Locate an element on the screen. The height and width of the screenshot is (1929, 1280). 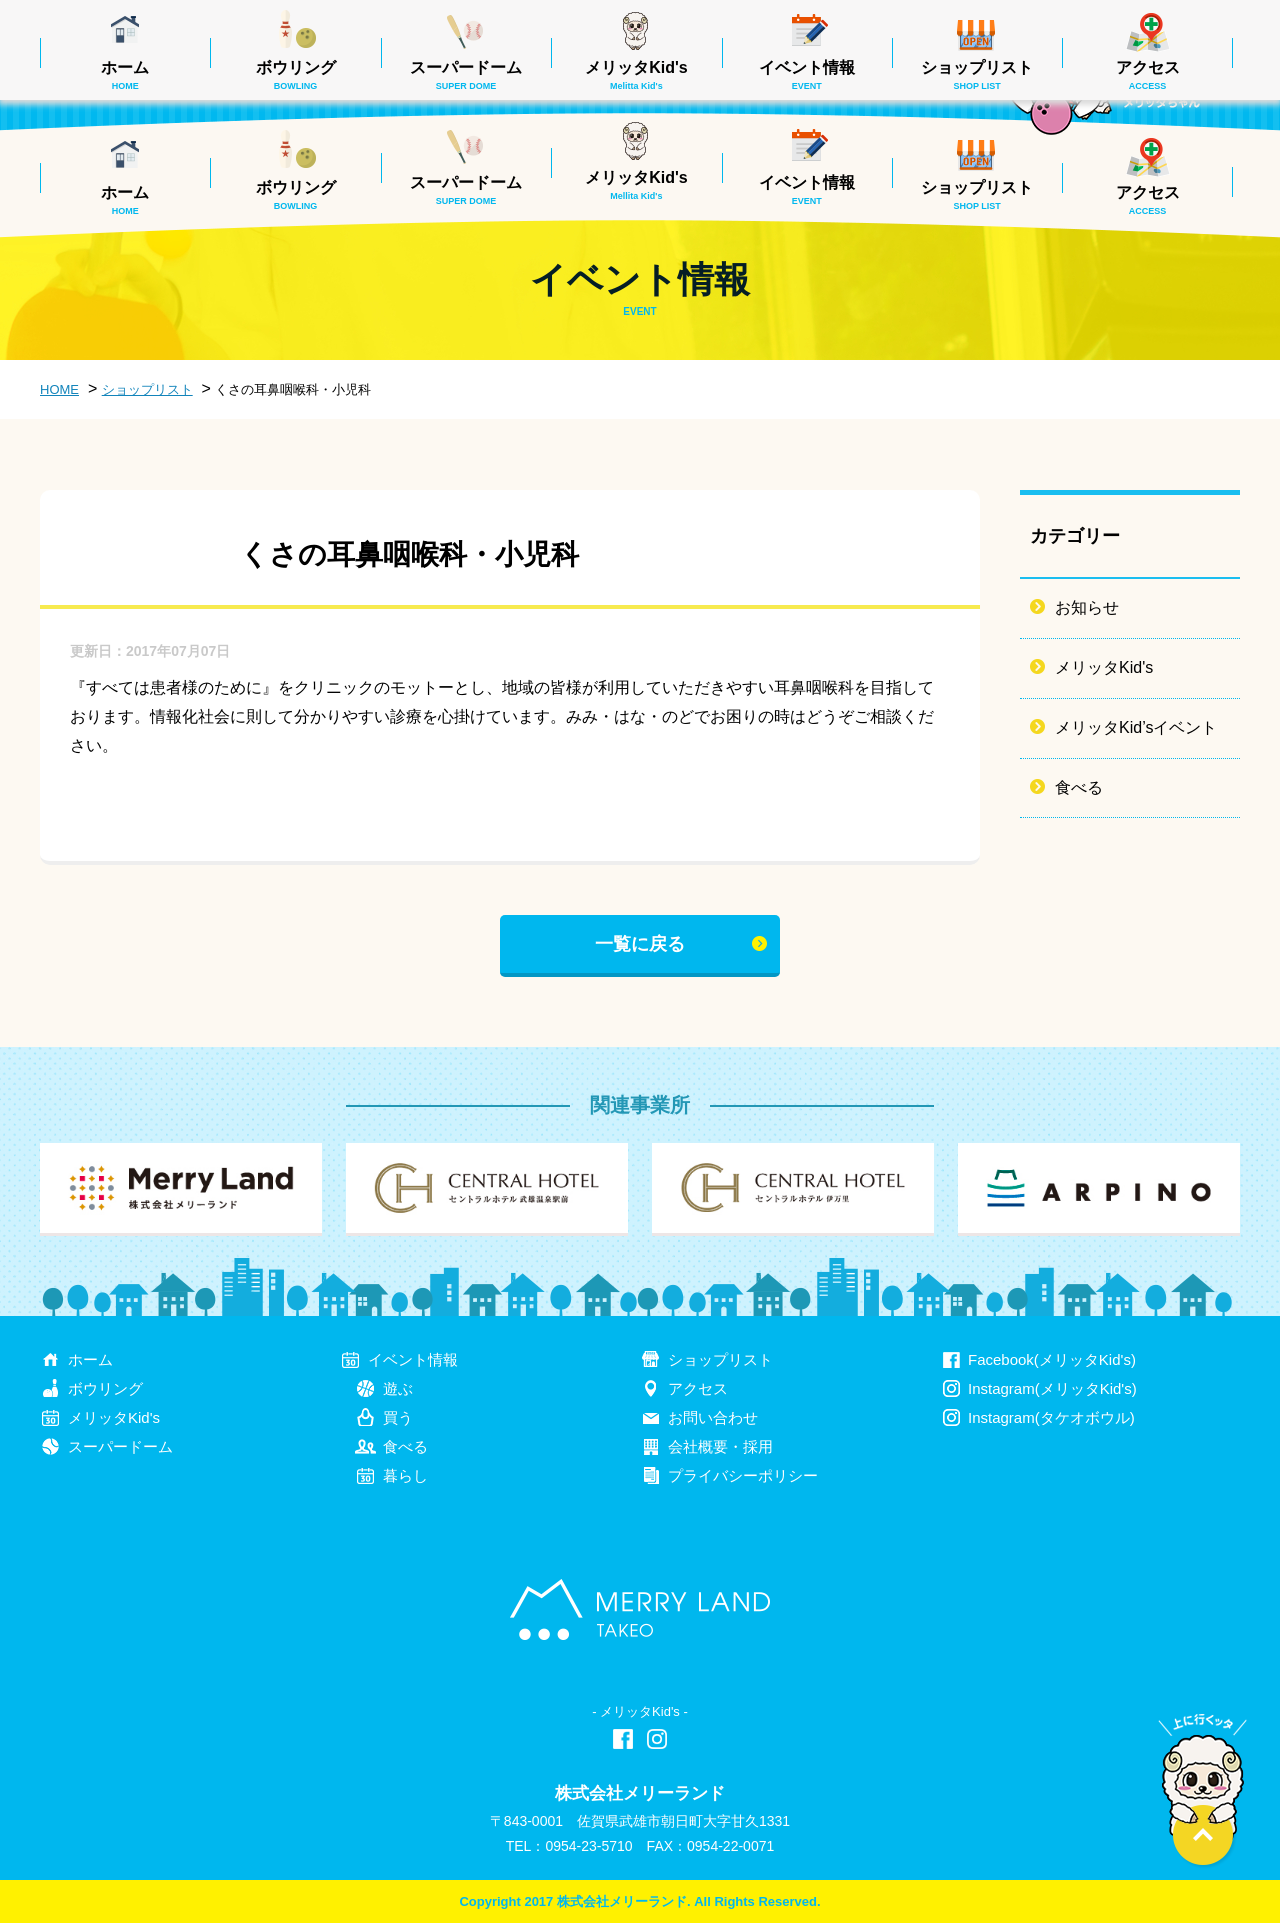
ボウリング is located at coordinates (296, 195).